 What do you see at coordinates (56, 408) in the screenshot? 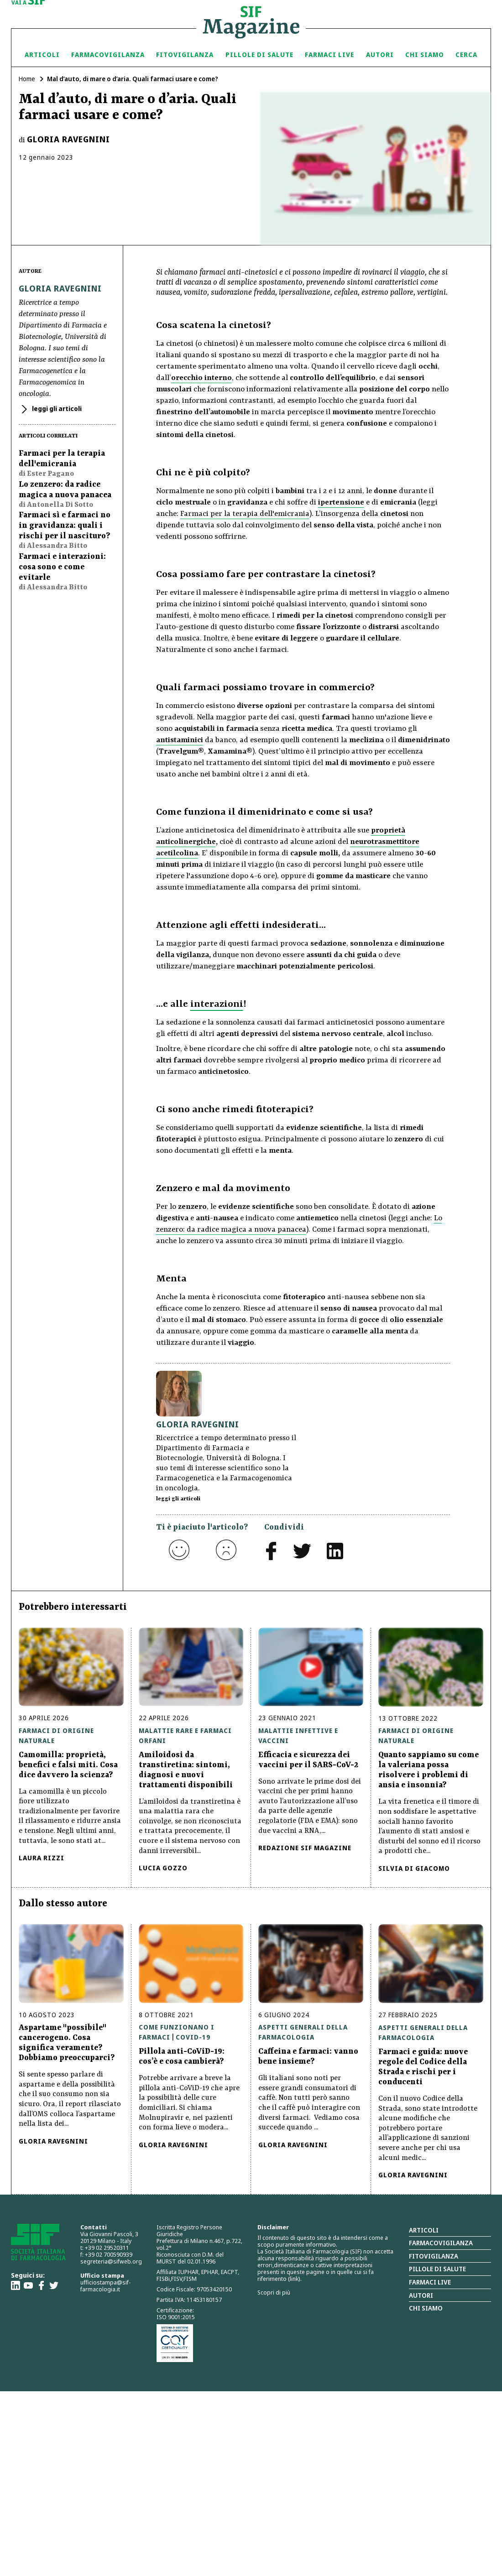
I see `leggi gli articoli` at bounding box center [56, 408].